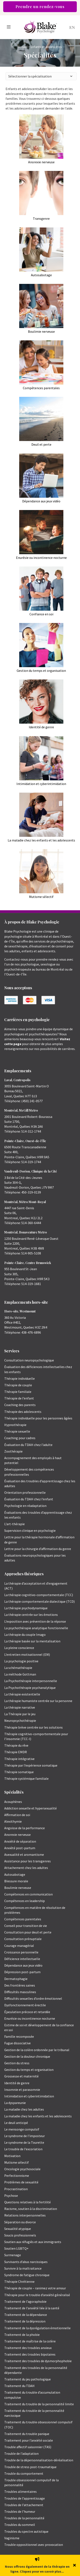  I want to click on Séparation ou divorce, so click(20, 2222).